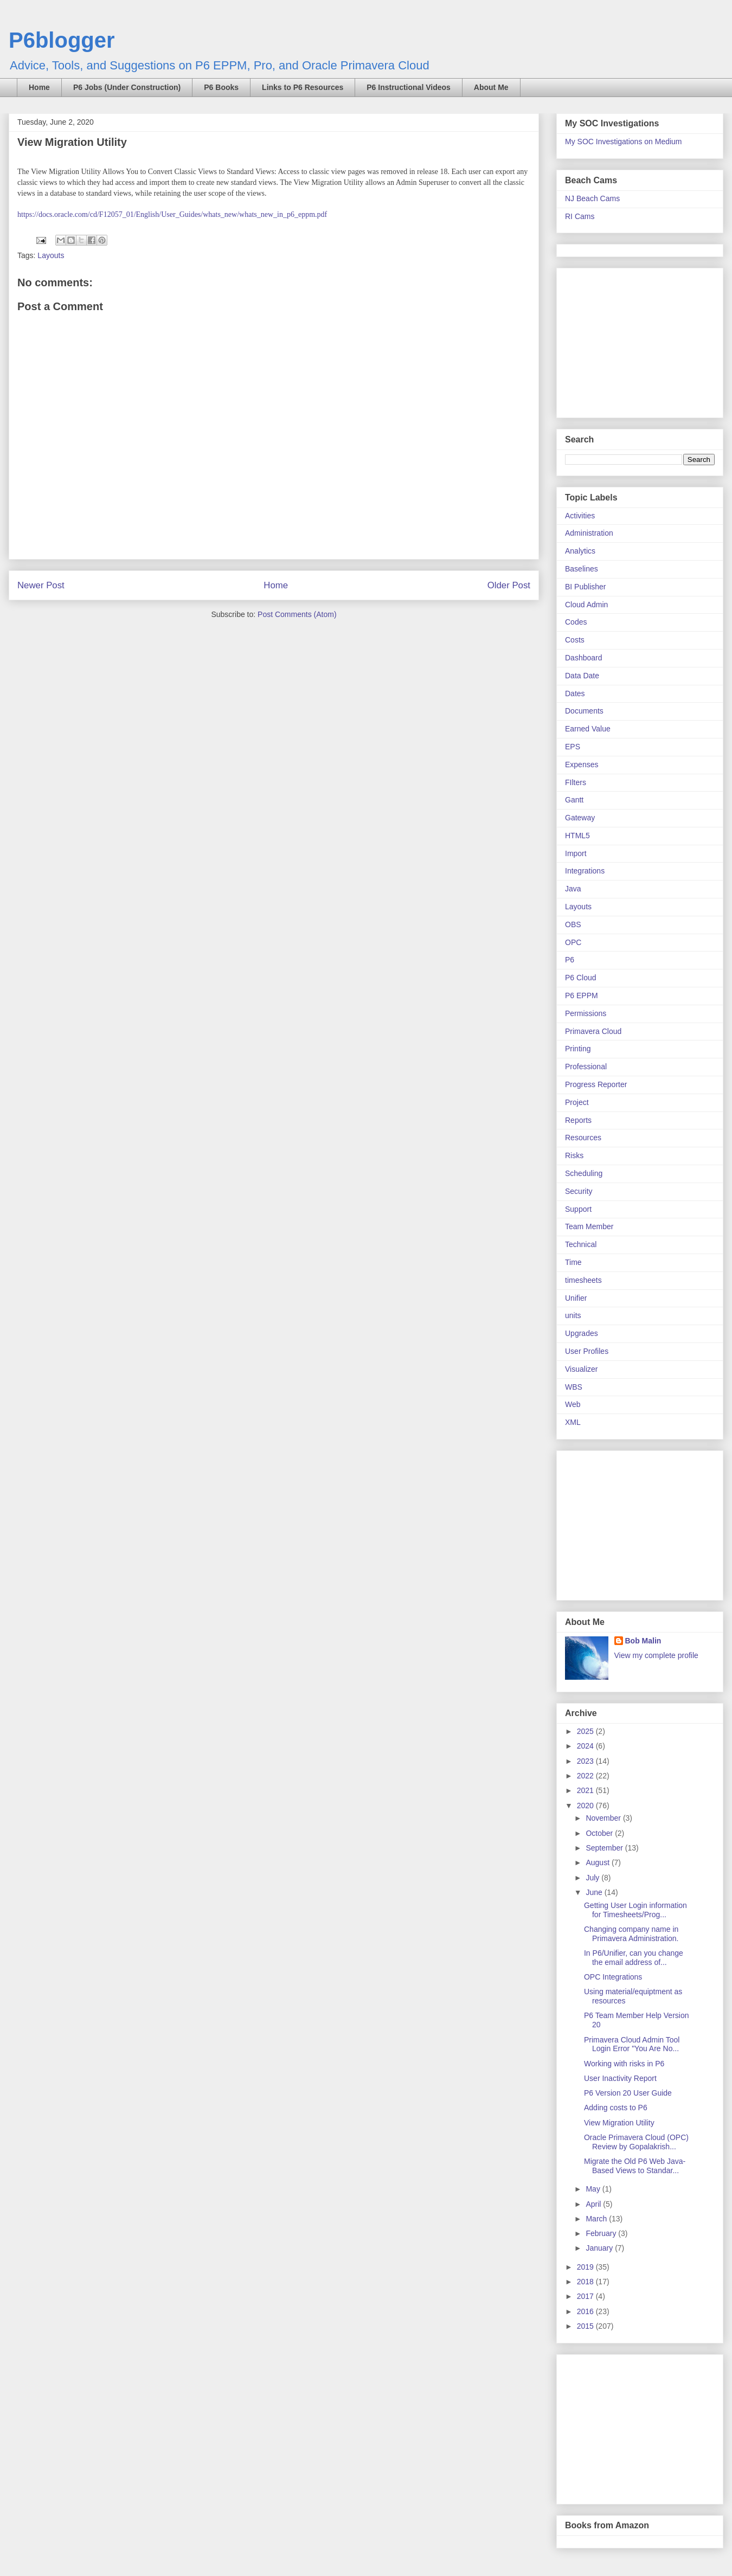 The width and height of the screenshot is (732, 2576). Describe the element at coordinates (594, 2189) in the screenshot. I see `May` at that location.